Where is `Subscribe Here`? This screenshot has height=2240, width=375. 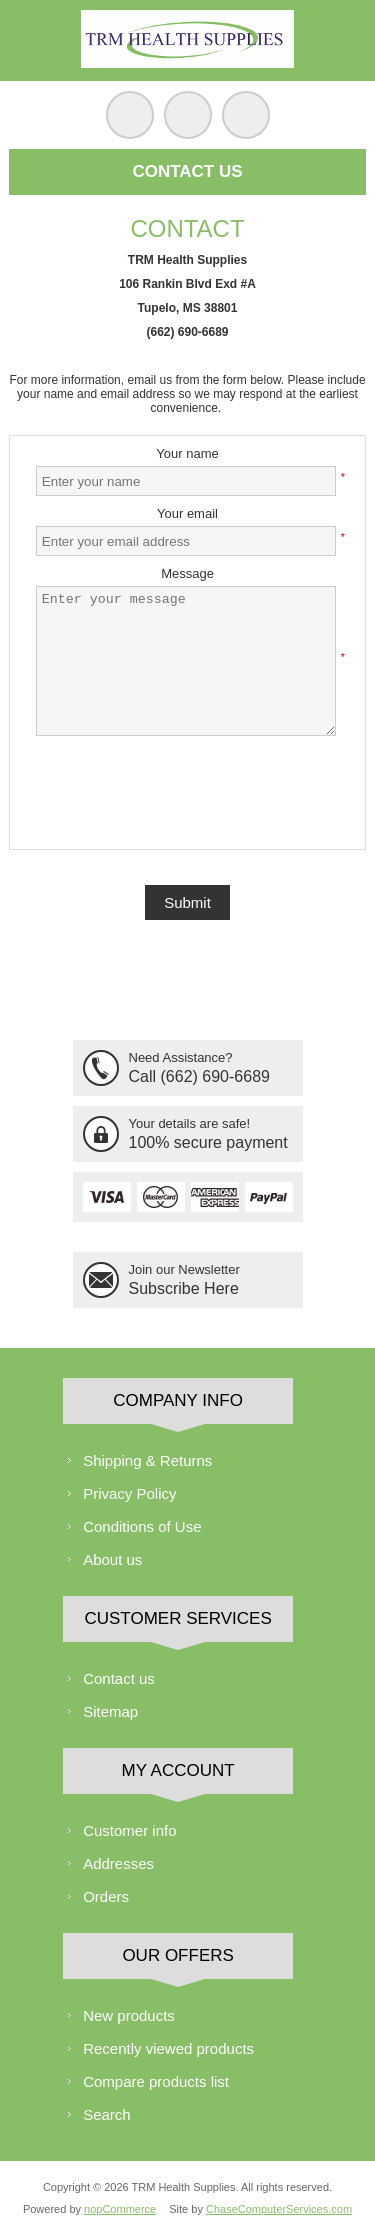 Subscribe Here is located at coordinates (184, 1288).